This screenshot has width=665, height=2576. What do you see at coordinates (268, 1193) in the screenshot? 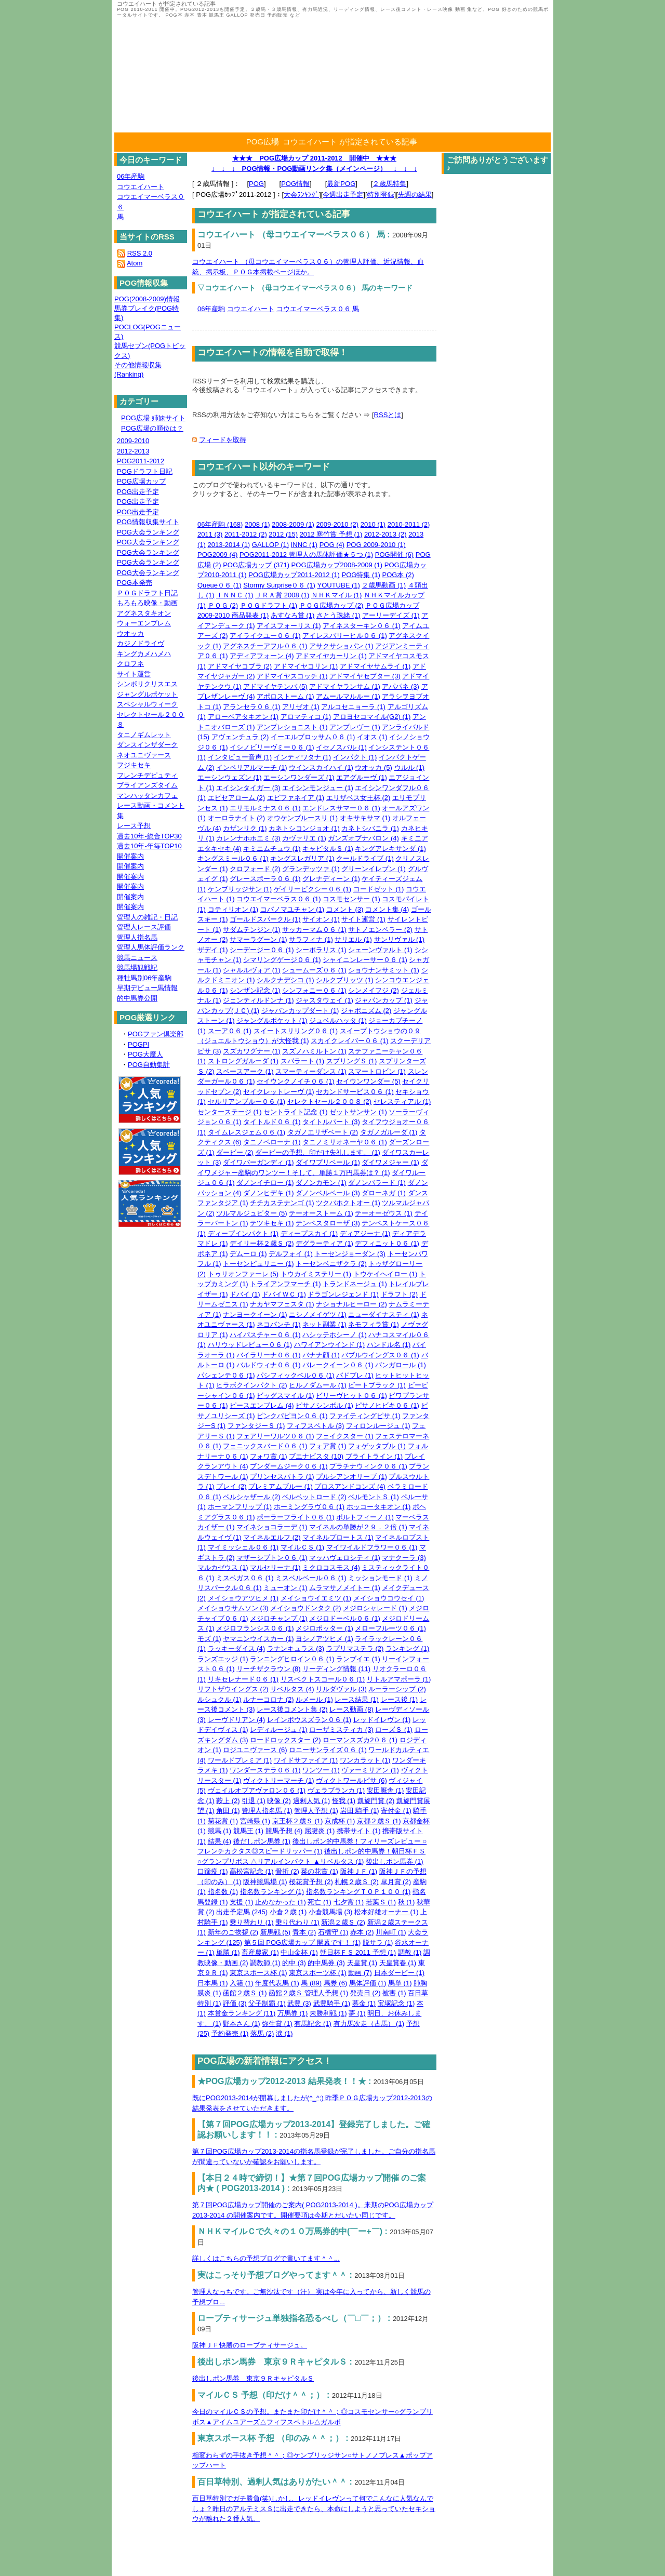
I see `ダノンヒデキ (1)` at bounding box center [268, 1193].